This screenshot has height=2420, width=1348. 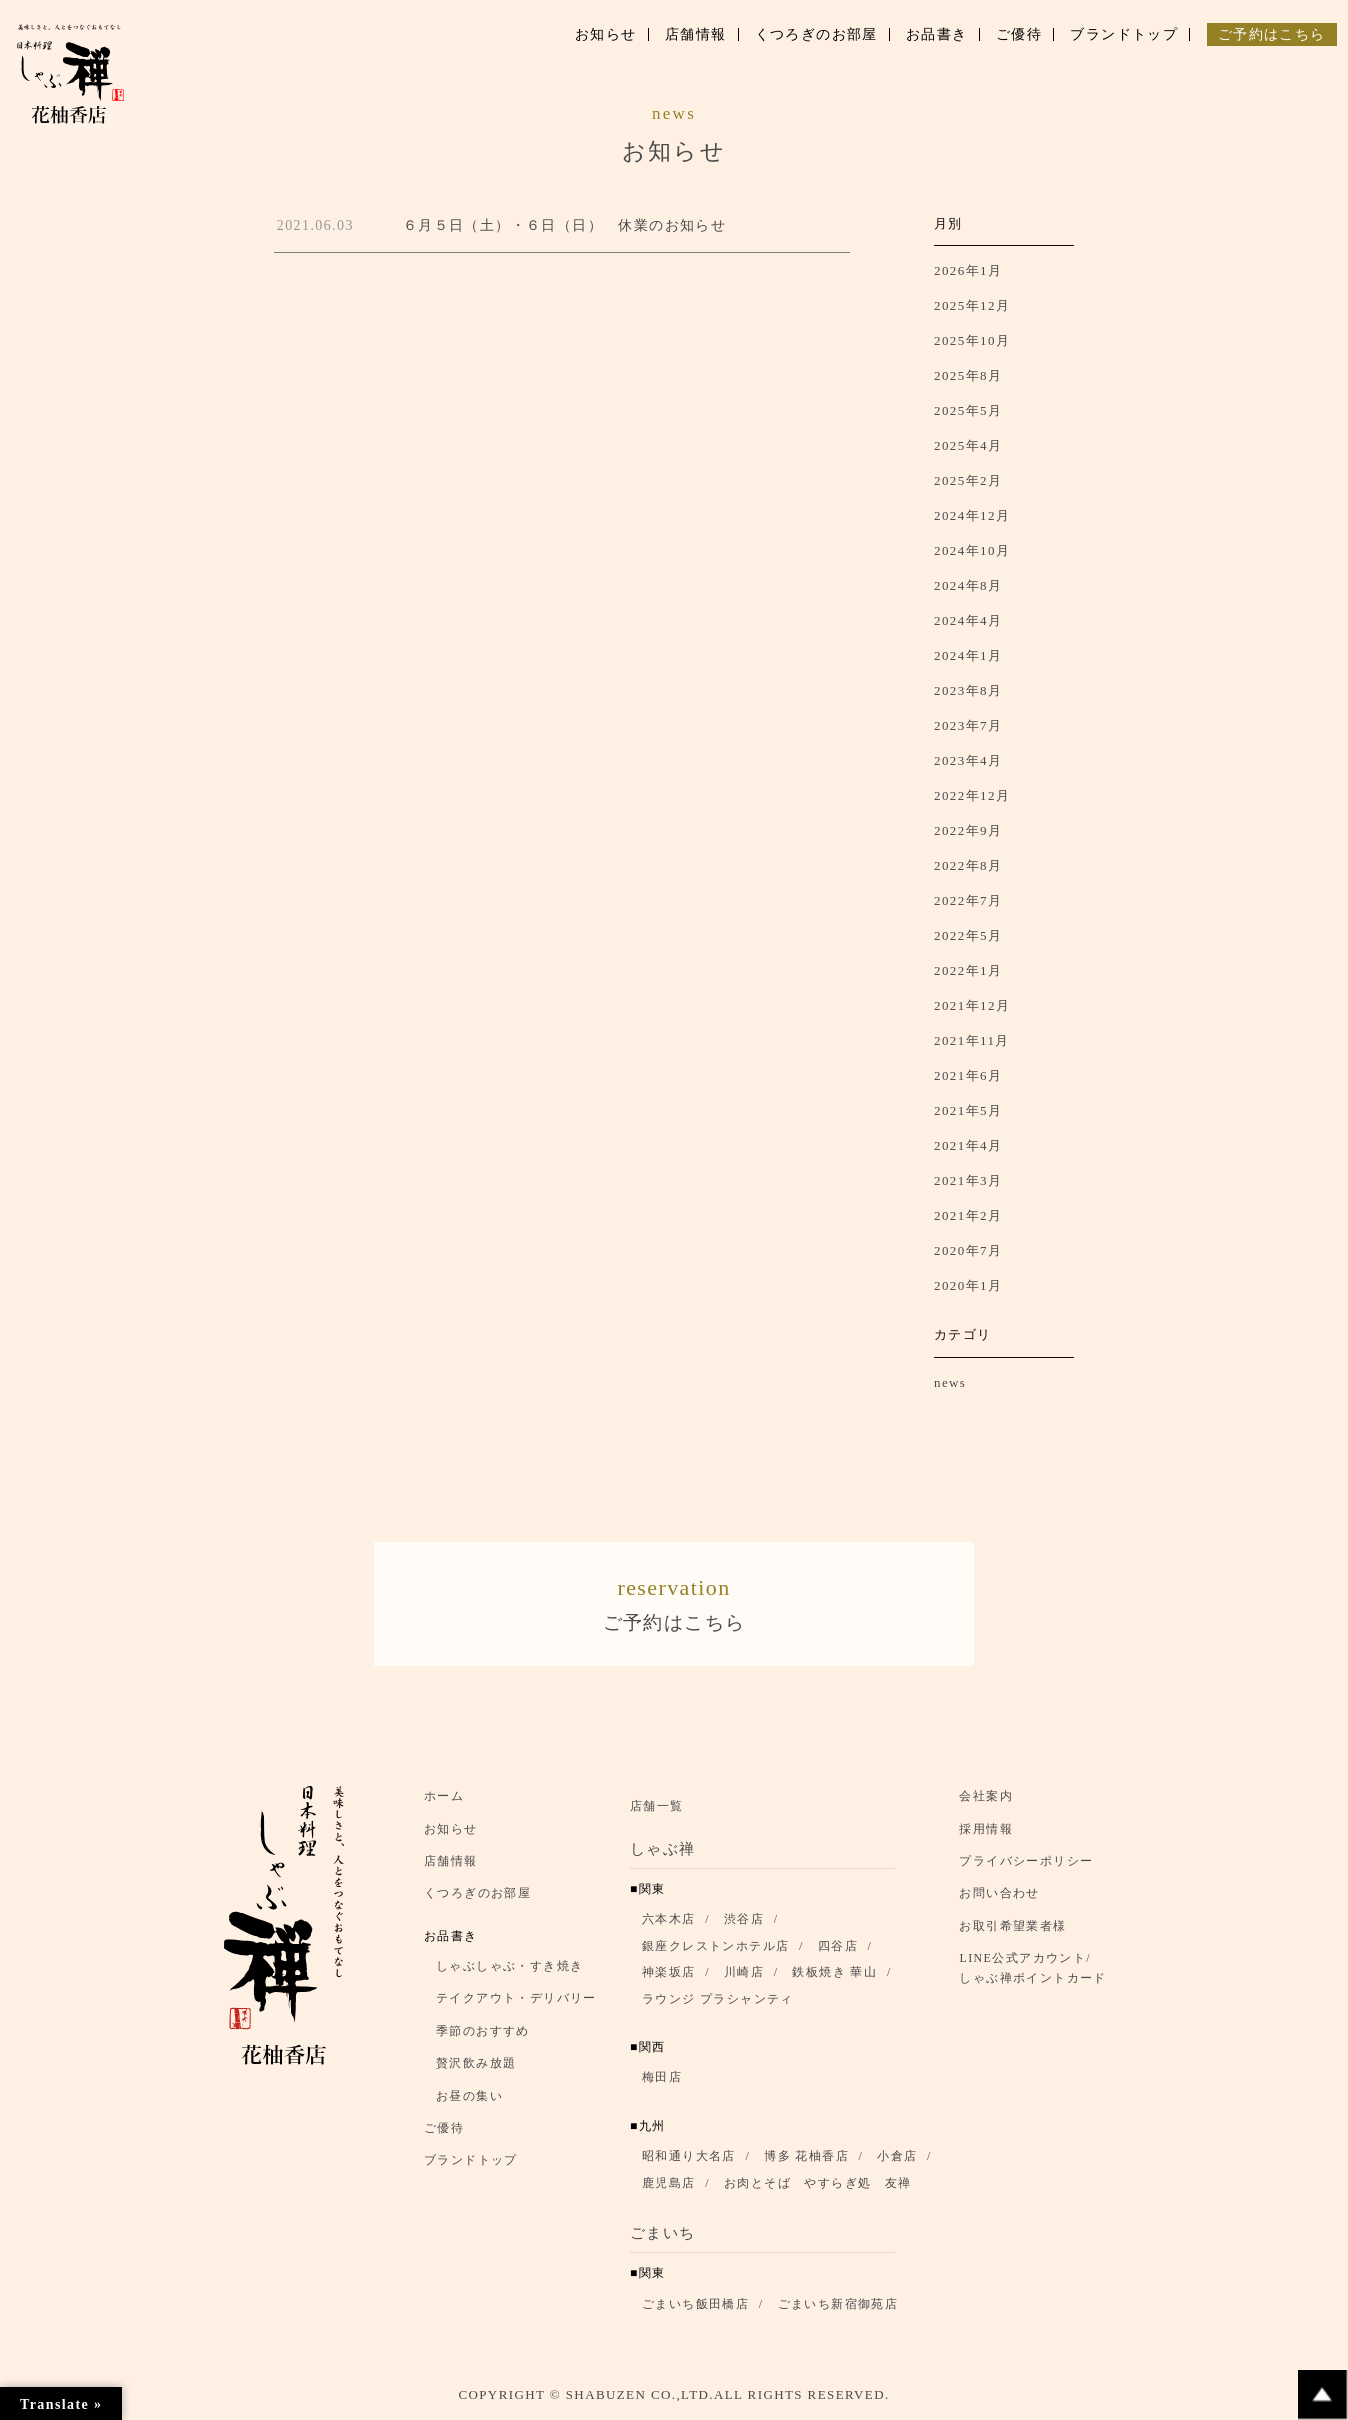 What do you see at coordinates (516, 2003) in the screenshot?
I see `テイクアウト・デリバリー` at bounding box center [516, 2003].